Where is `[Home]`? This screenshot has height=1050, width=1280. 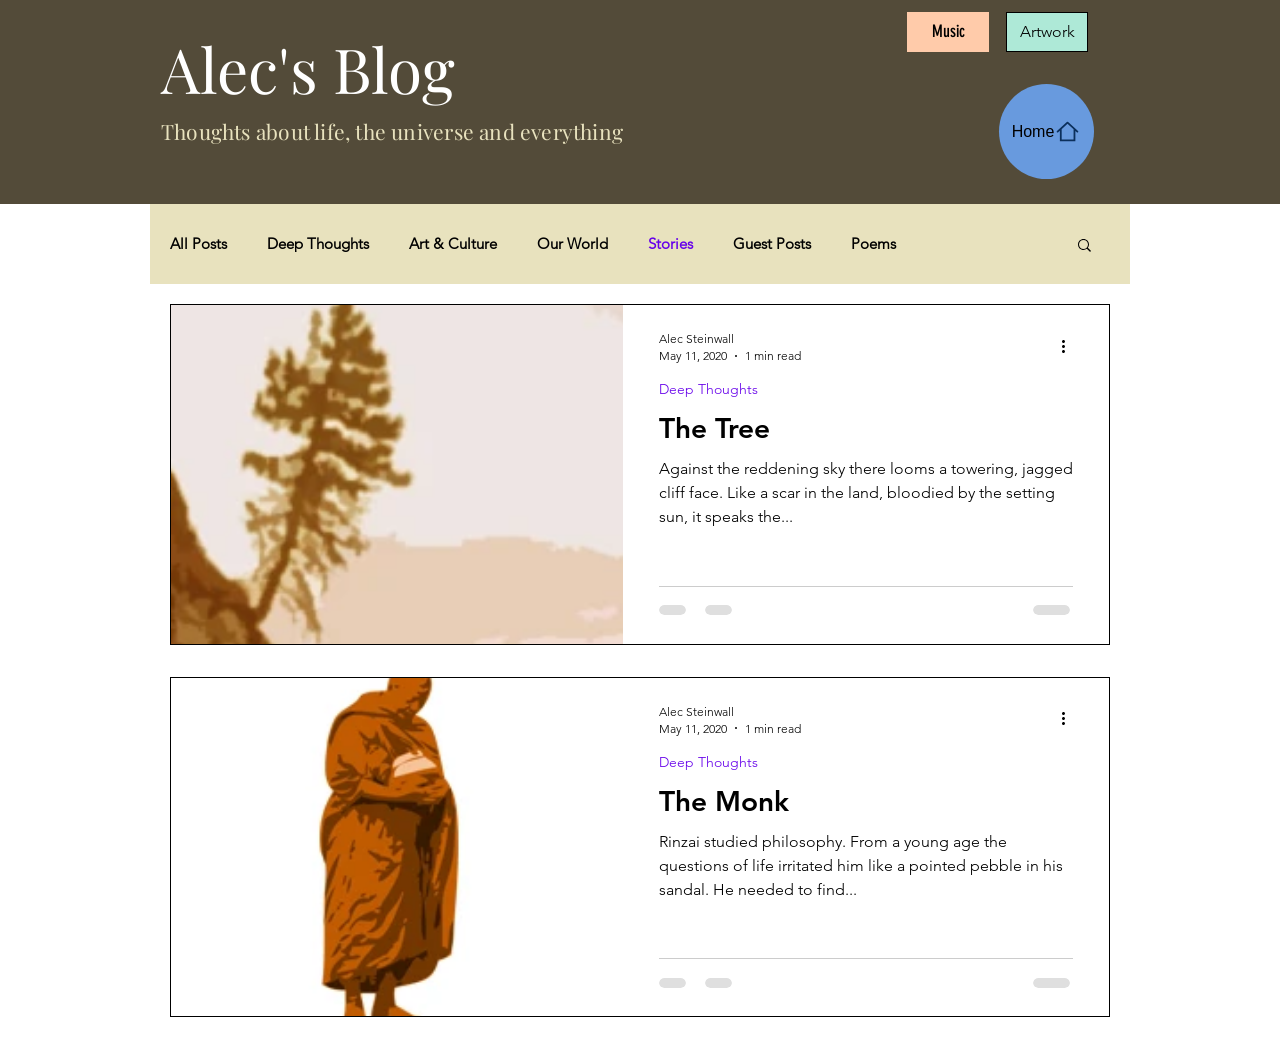
[Home] is located at coordinates (1046, 131).